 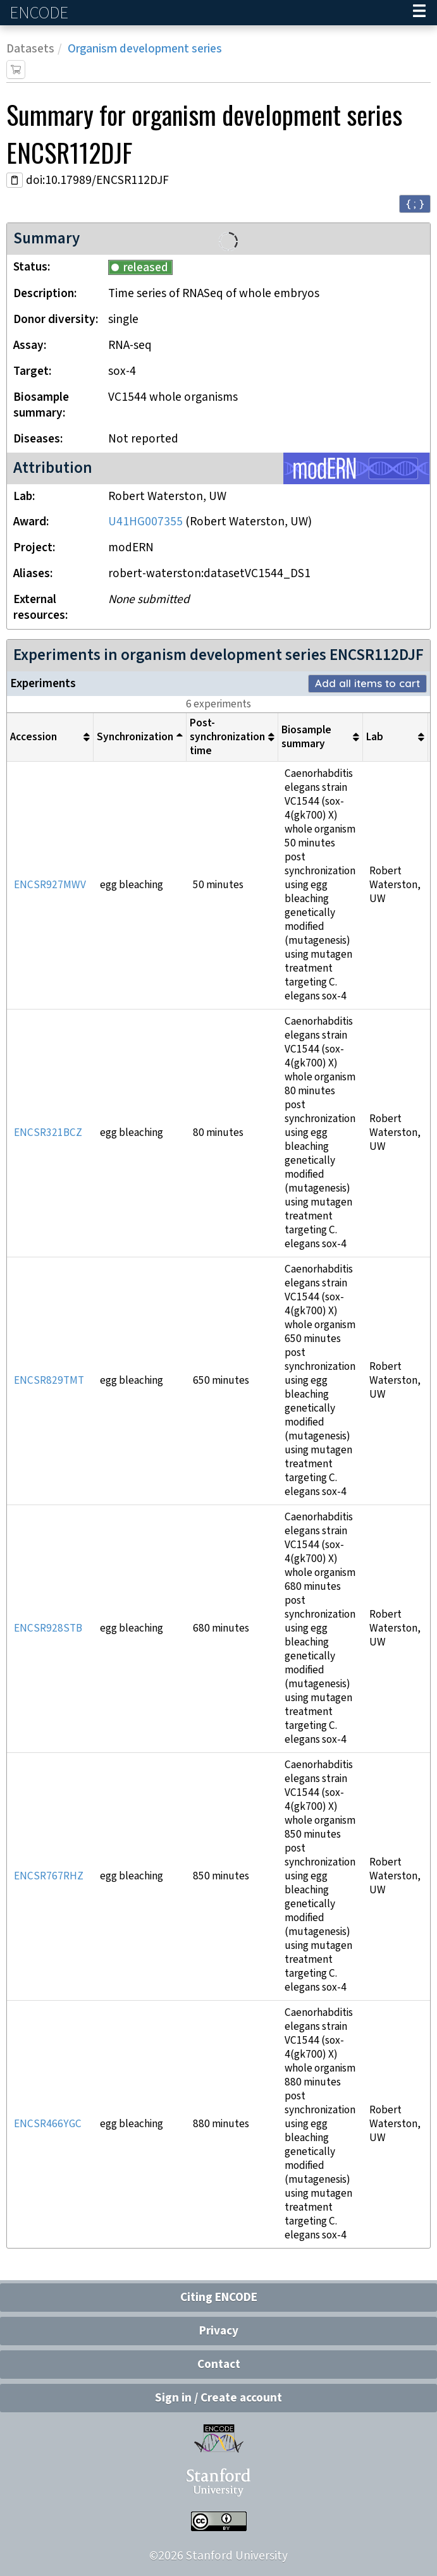 What do you see at coordinates (15, 69) in the screenshot?
I see `[Add item to cart]` at bounding box center [15, 69].